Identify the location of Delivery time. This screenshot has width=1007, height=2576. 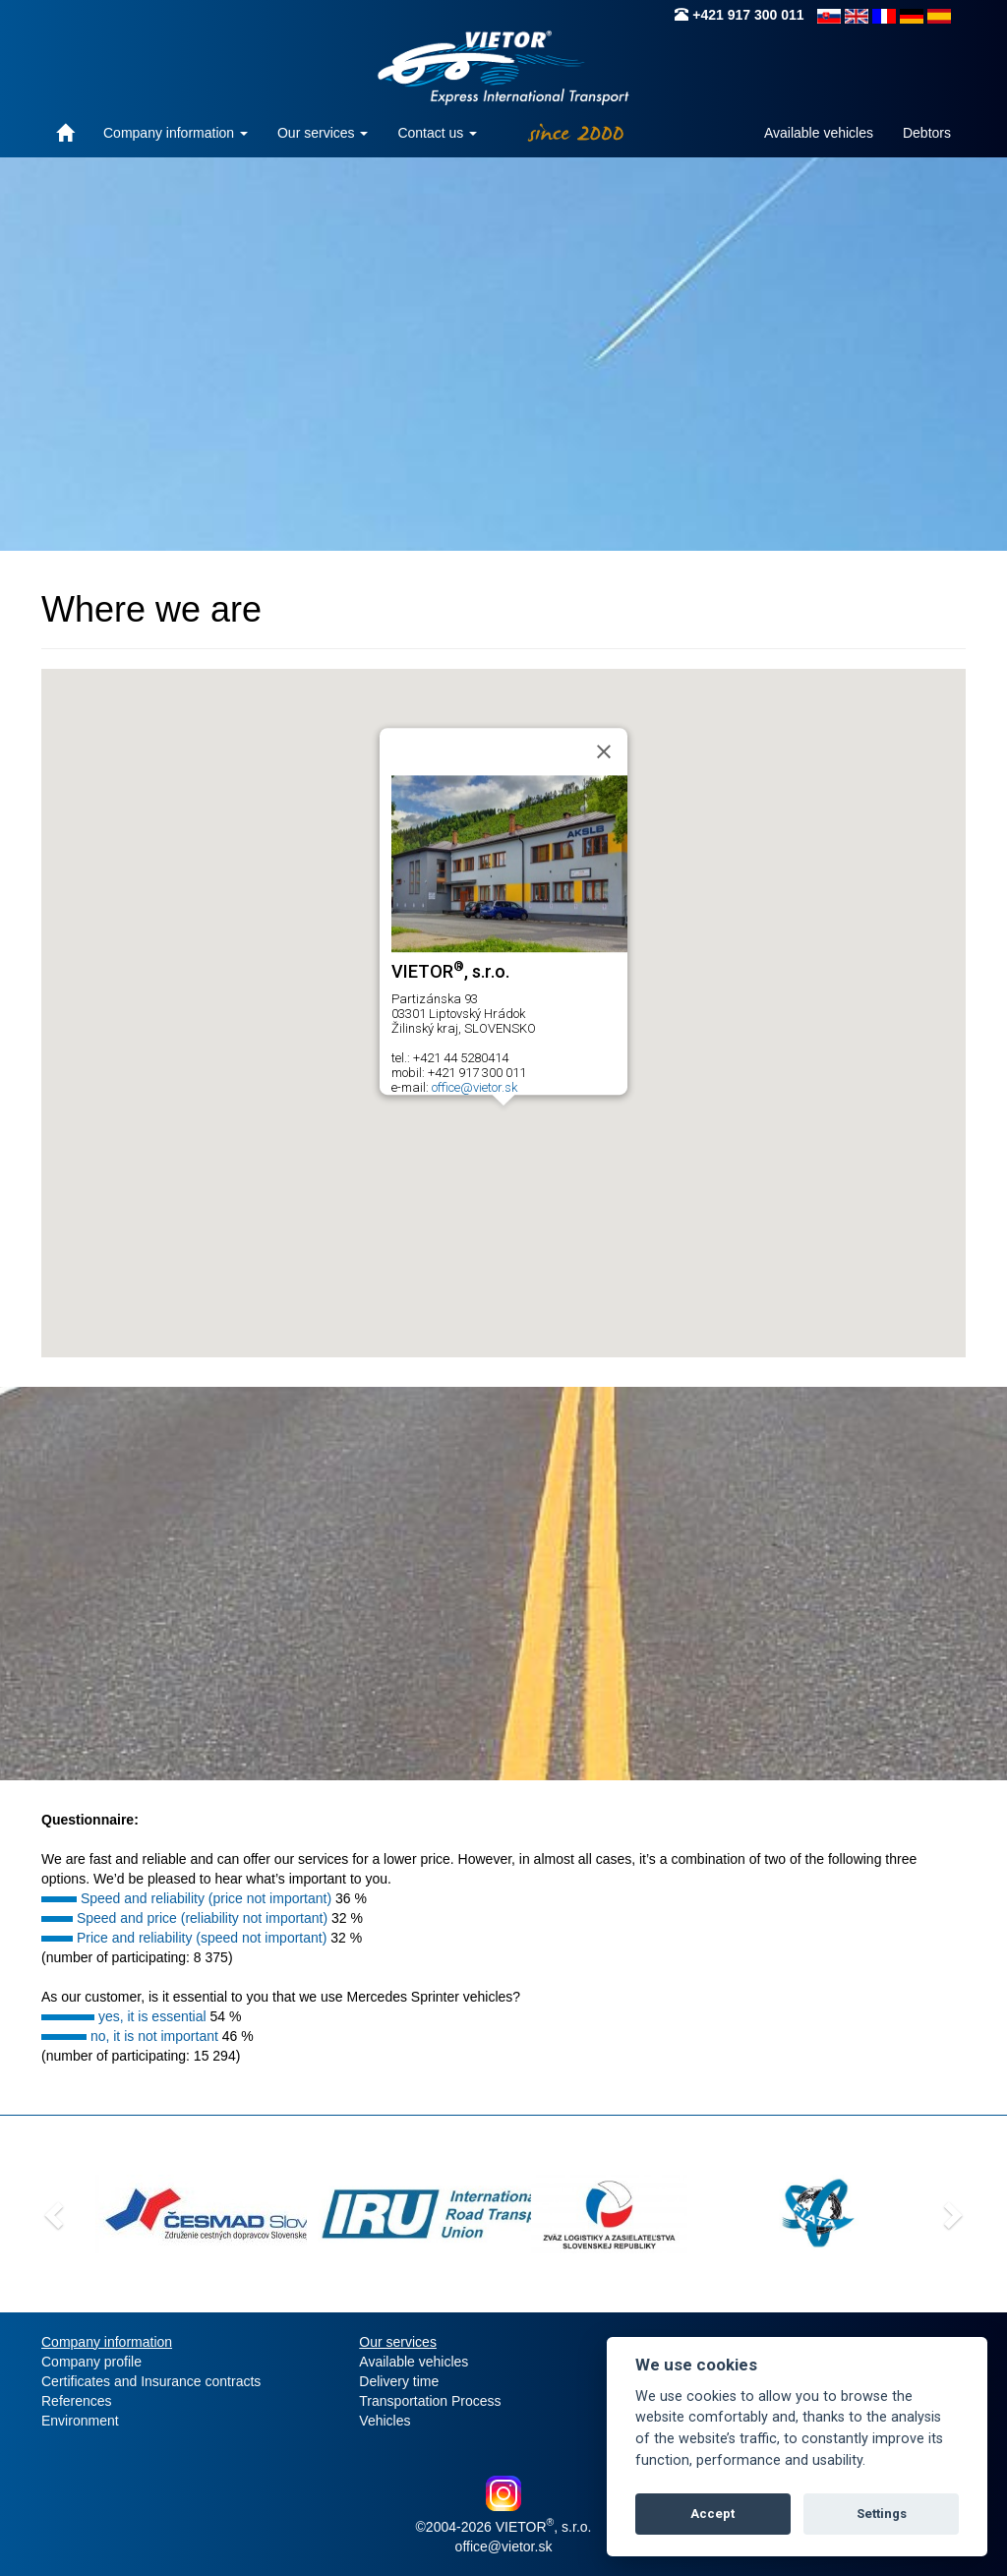
(399, 2381).